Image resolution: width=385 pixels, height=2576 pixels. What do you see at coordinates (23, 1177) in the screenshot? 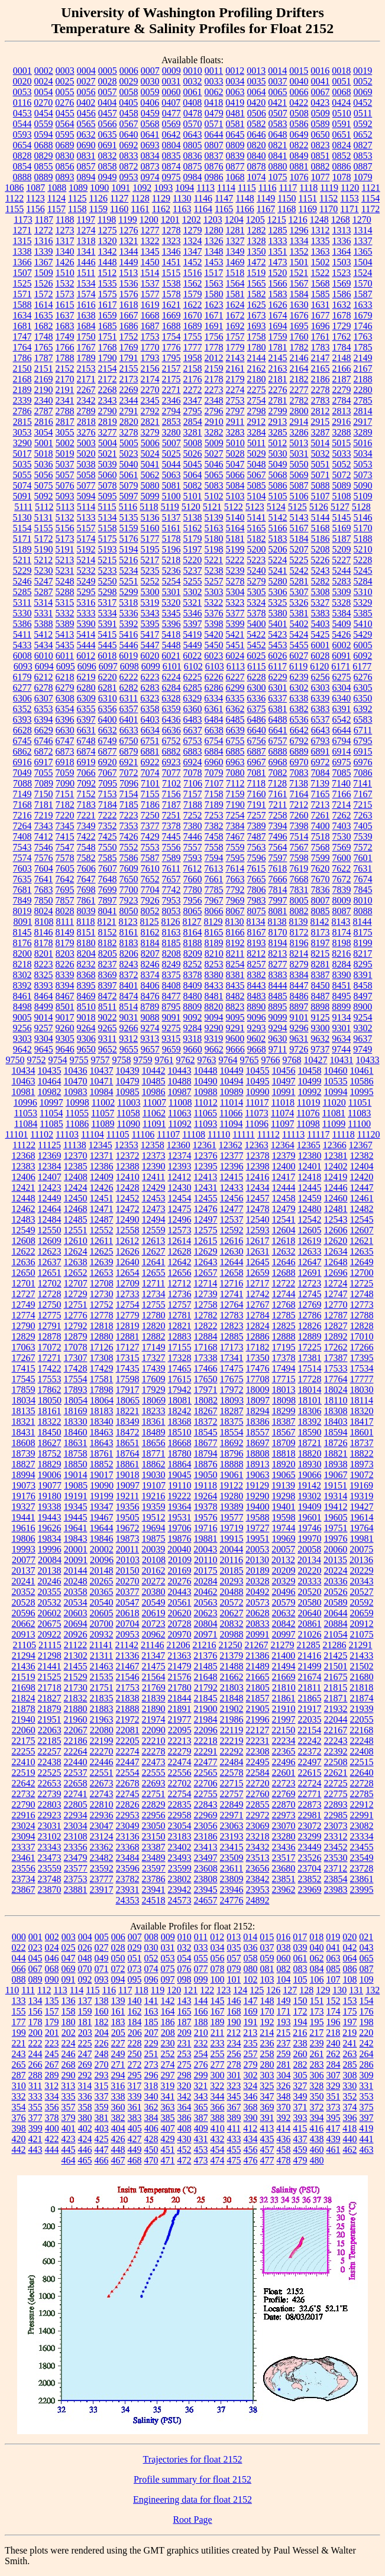
I see `12406` at bounding box center [23, 1177].